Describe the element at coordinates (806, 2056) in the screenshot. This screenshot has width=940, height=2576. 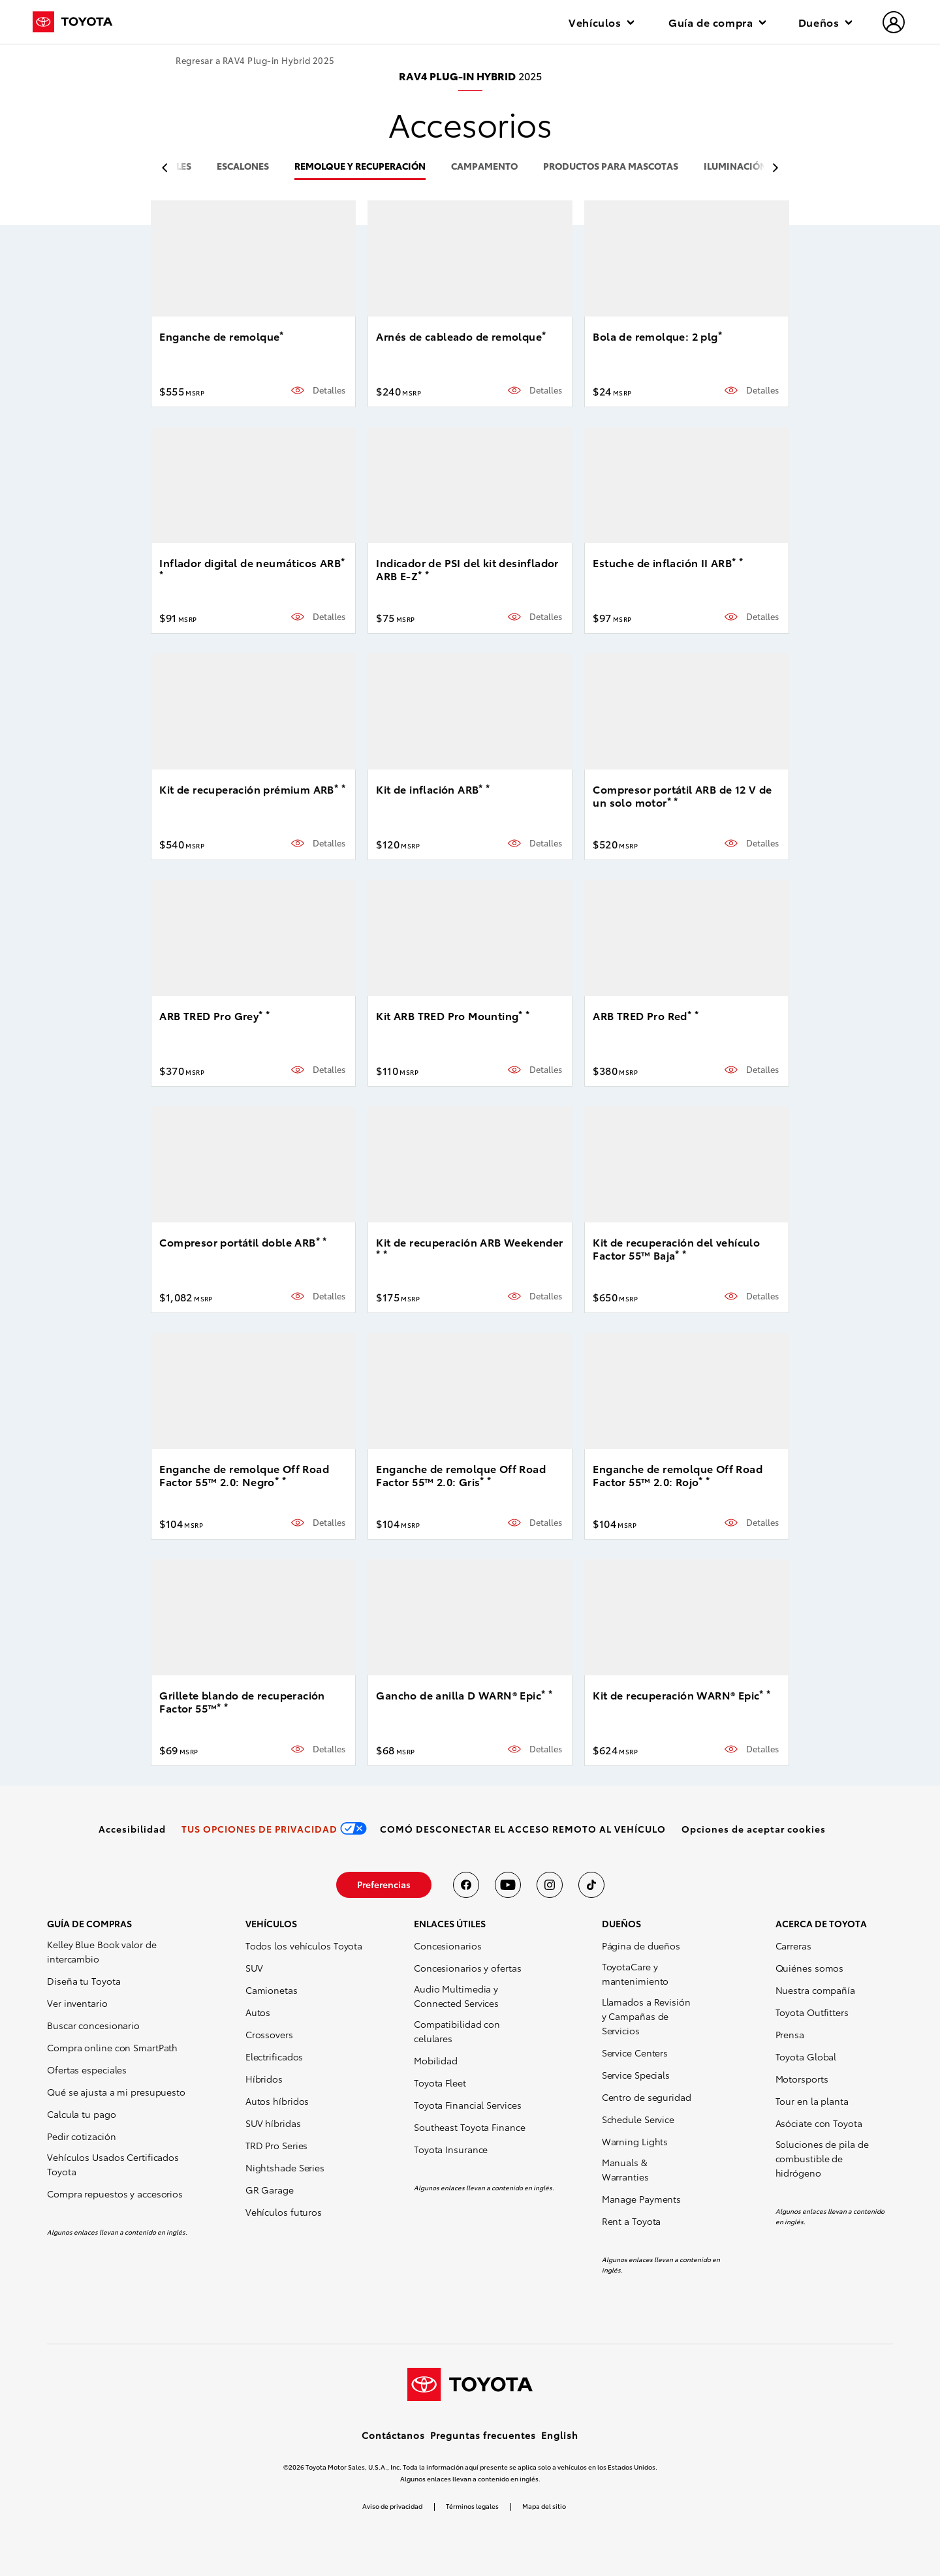
I see `Toyota Global` at that location.